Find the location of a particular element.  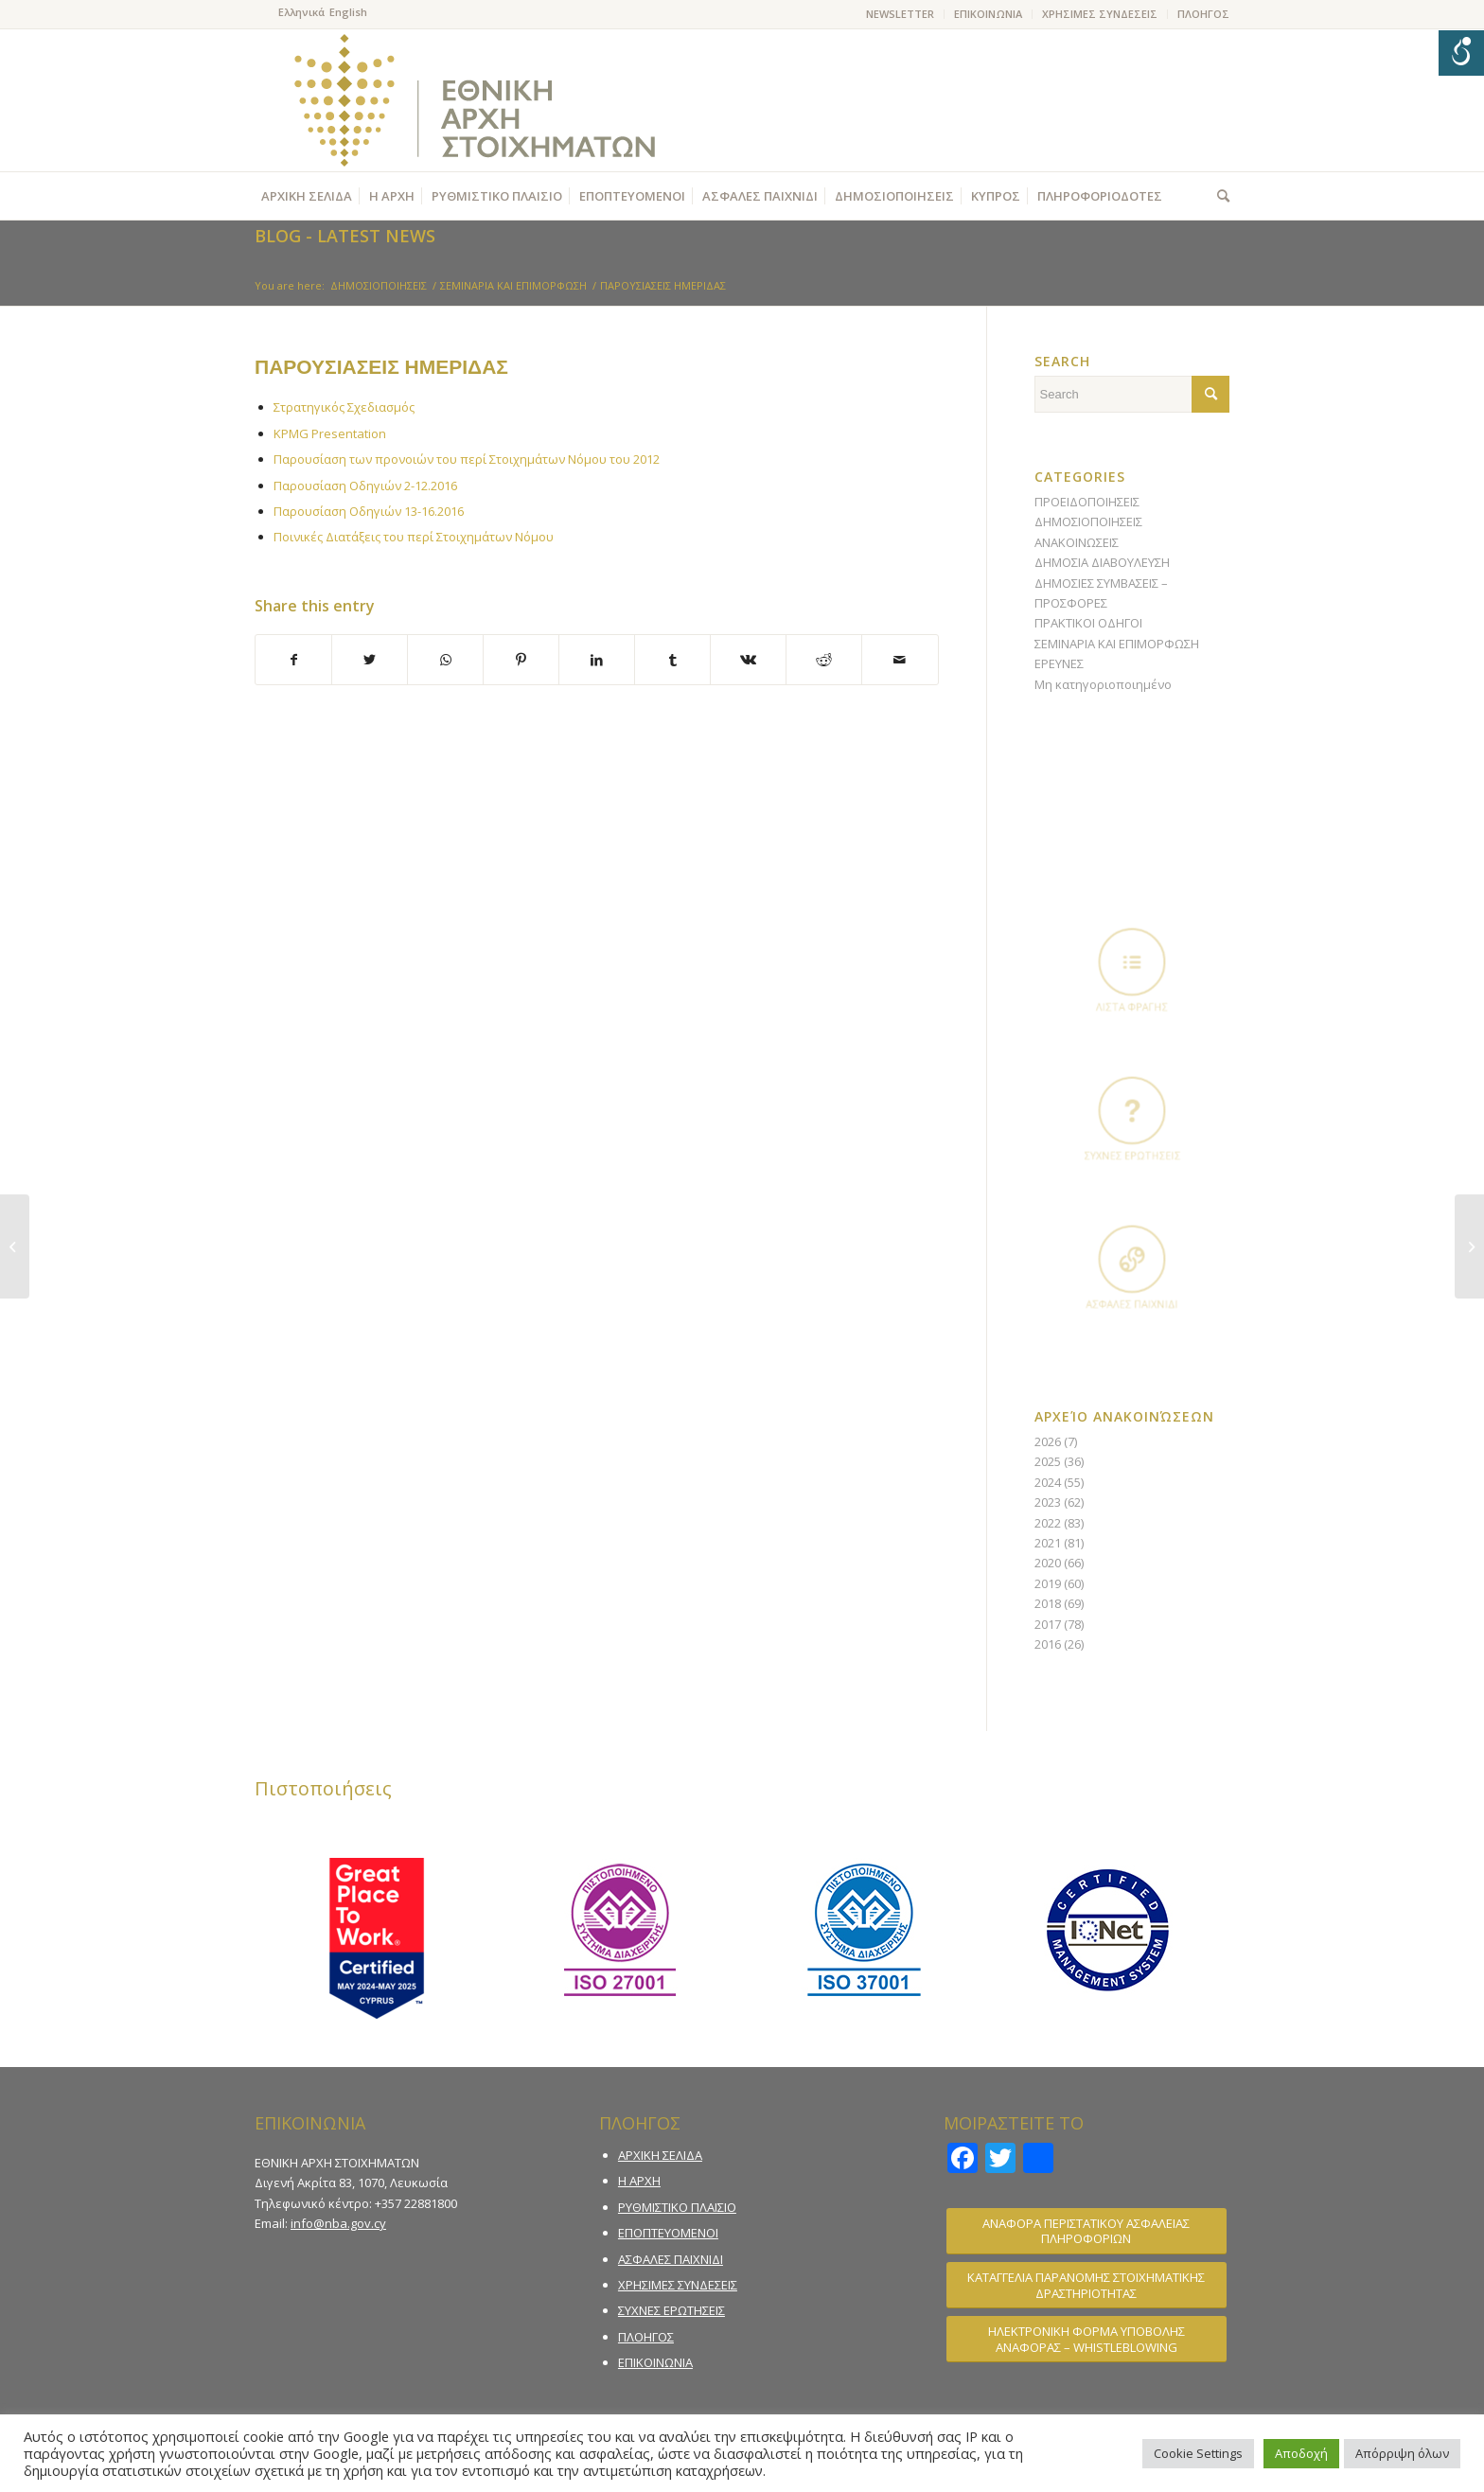

2026 is located at coordinates (1047, 1441).